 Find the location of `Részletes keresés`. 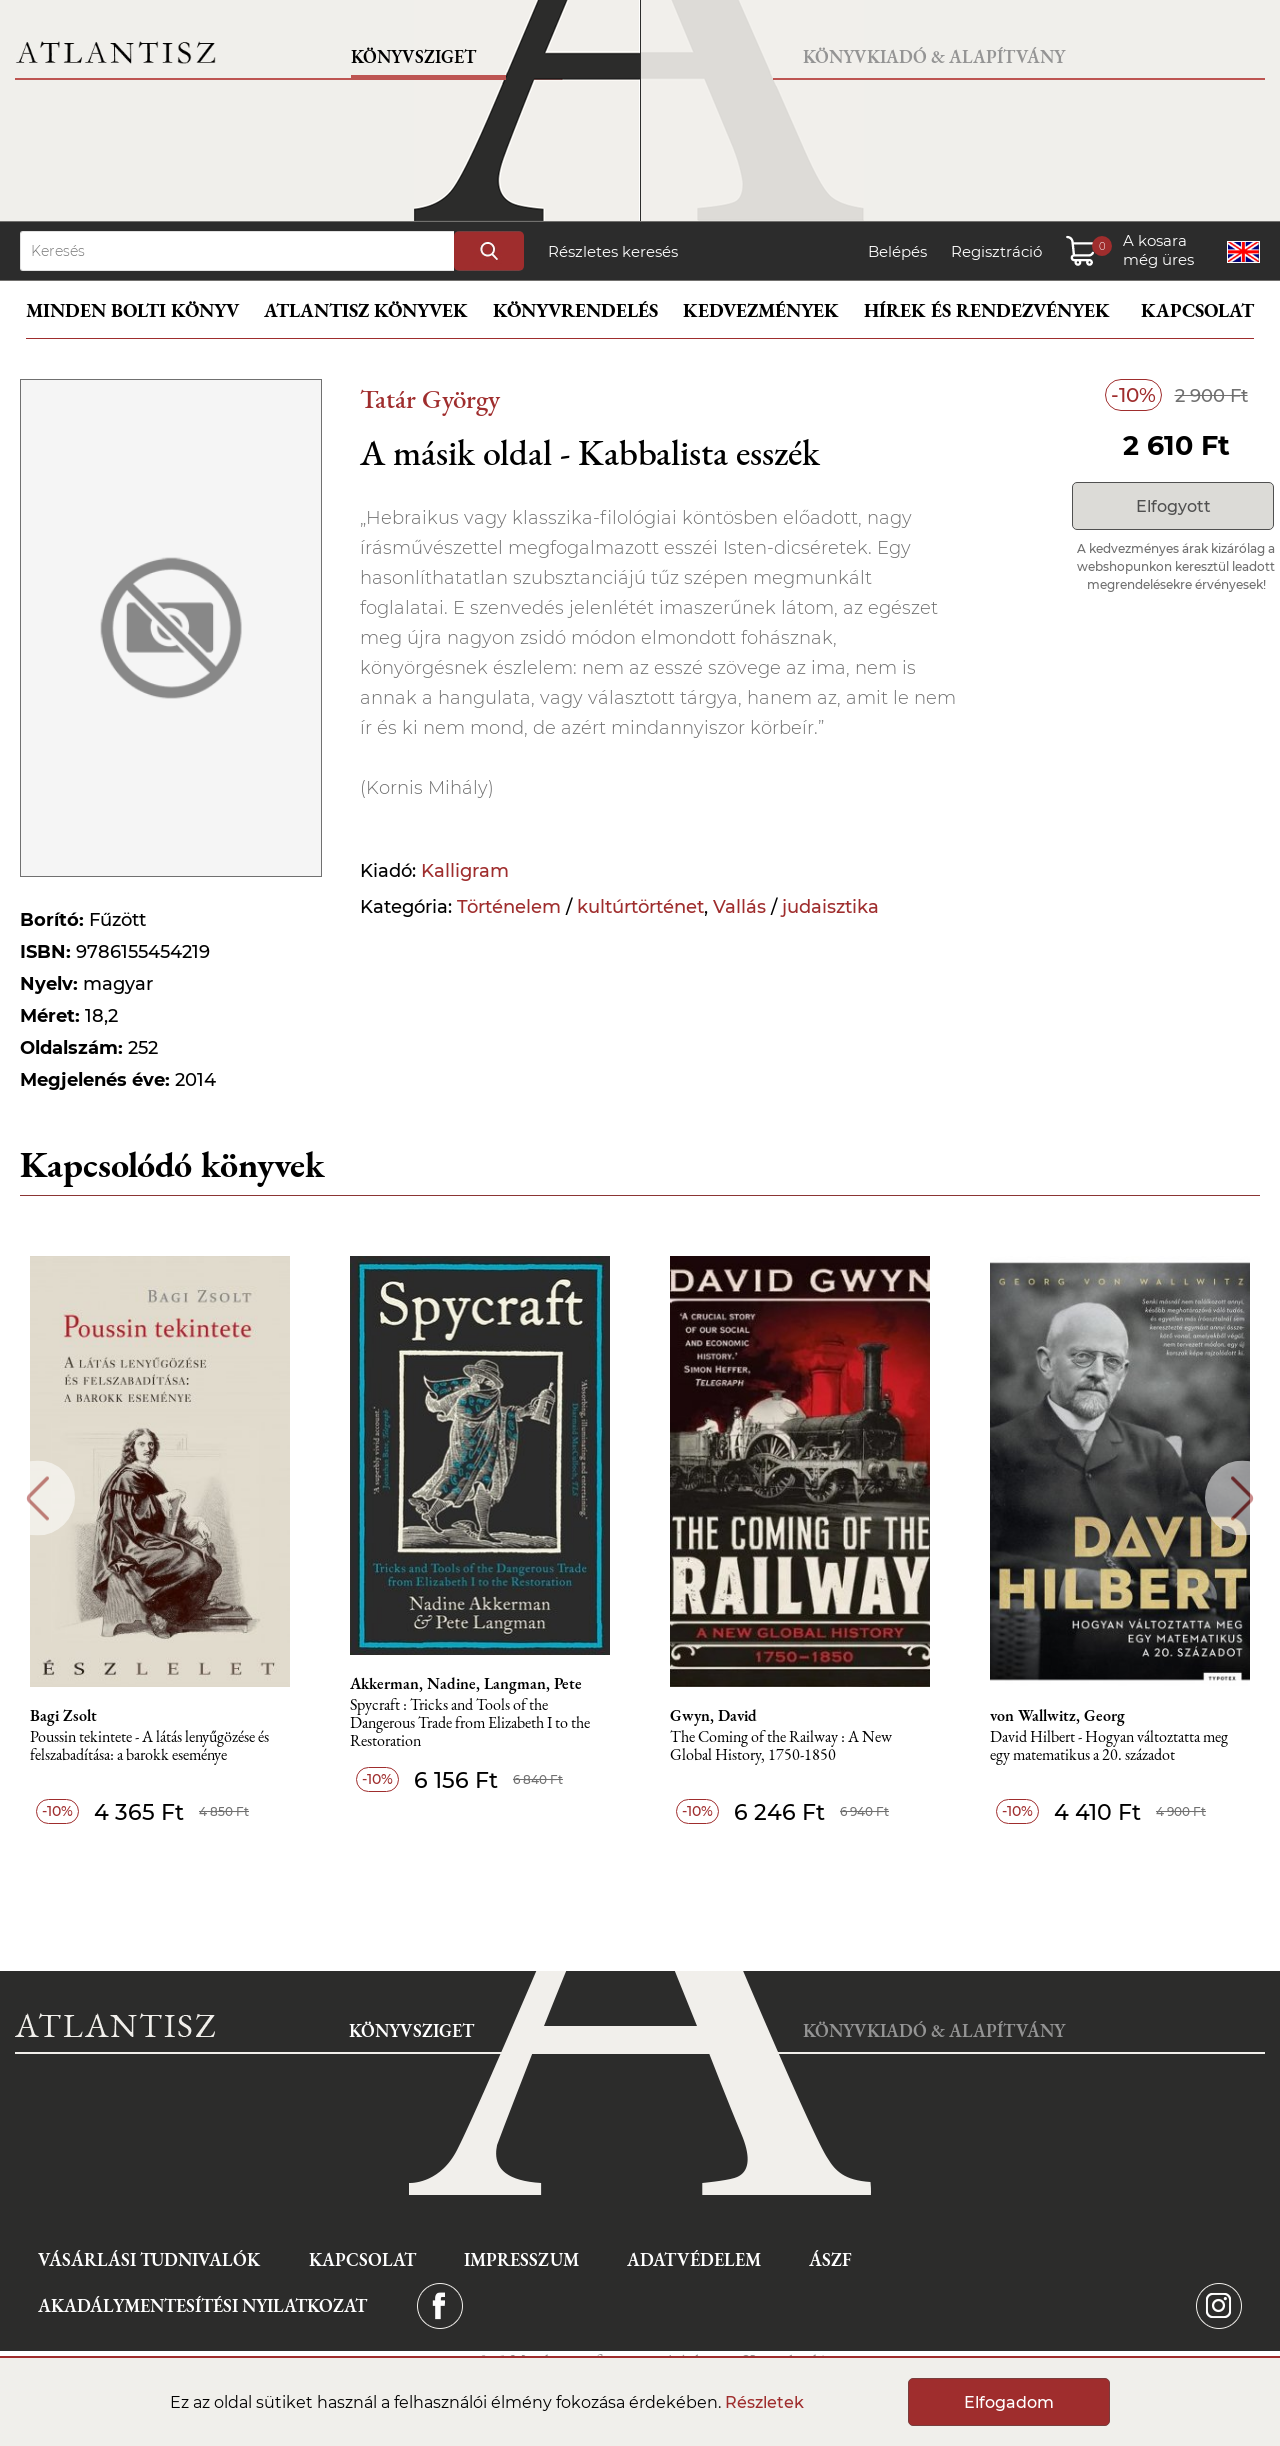

Részletes keresés is located at coordinates (613, 251).